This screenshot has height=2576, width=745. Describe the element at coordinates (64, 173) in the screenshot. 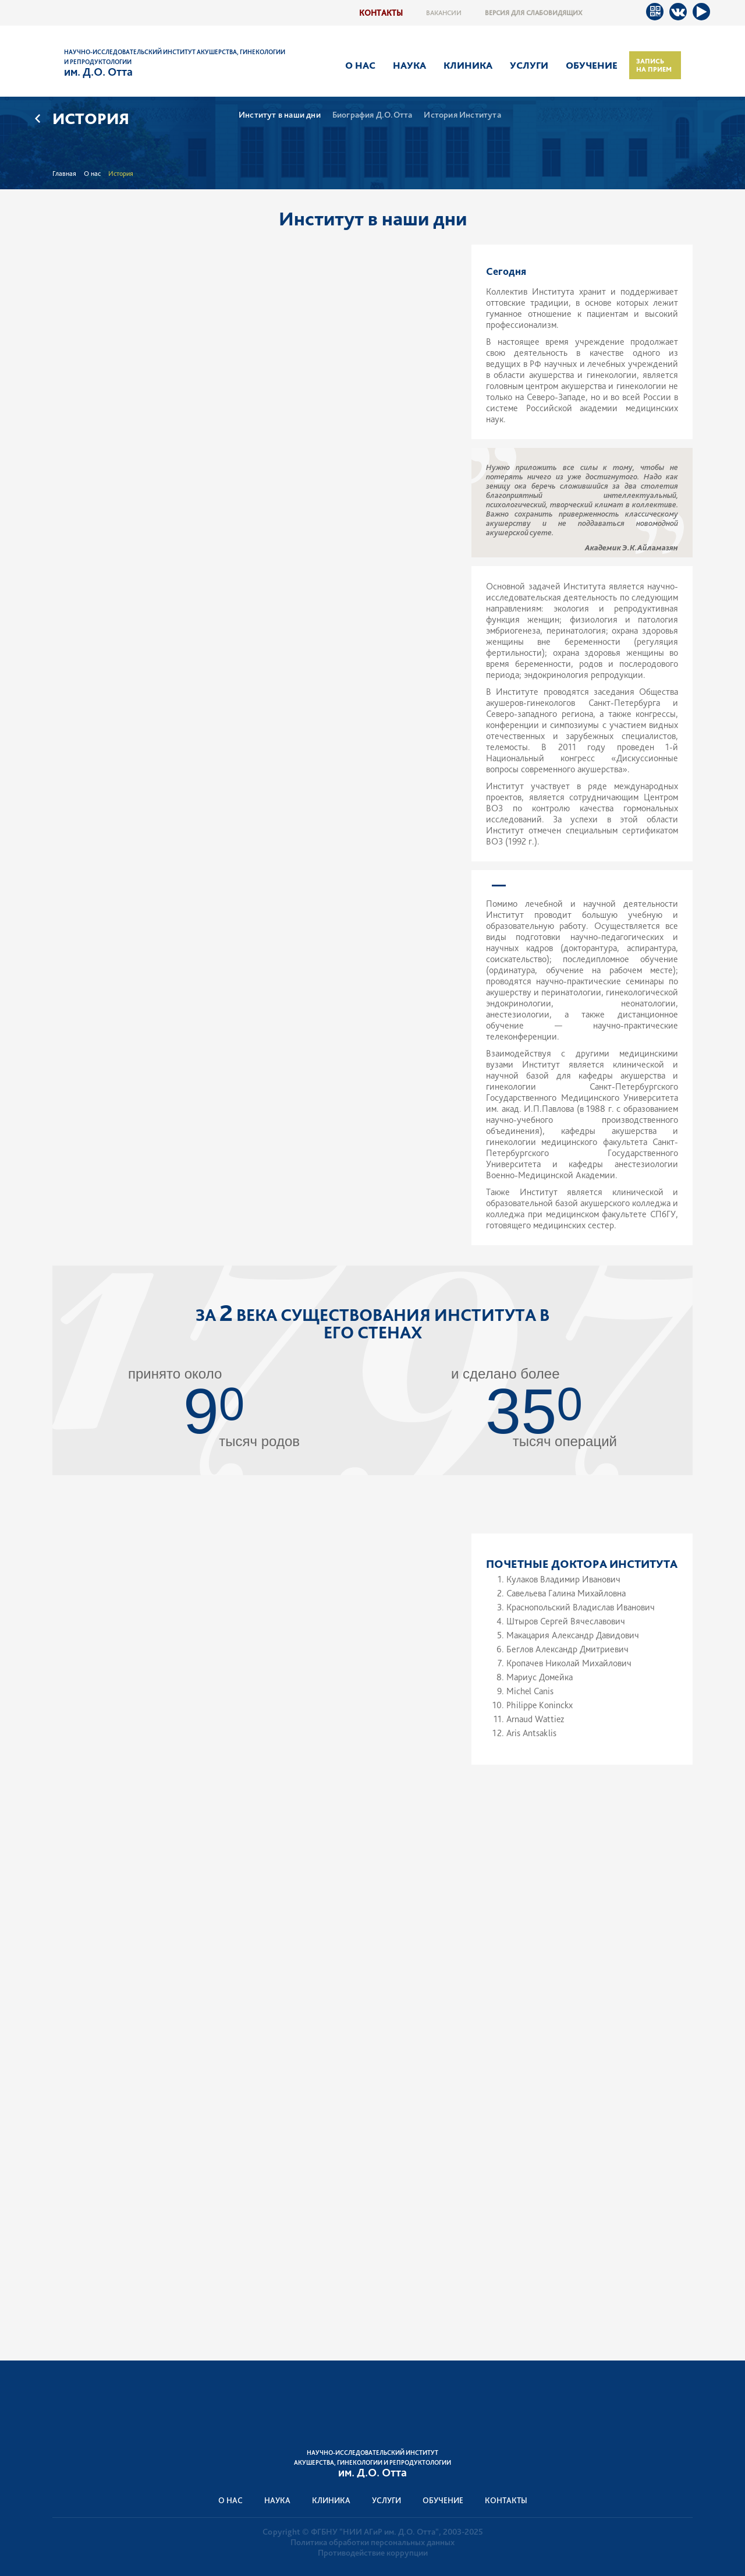

I see `Главная` at that location.